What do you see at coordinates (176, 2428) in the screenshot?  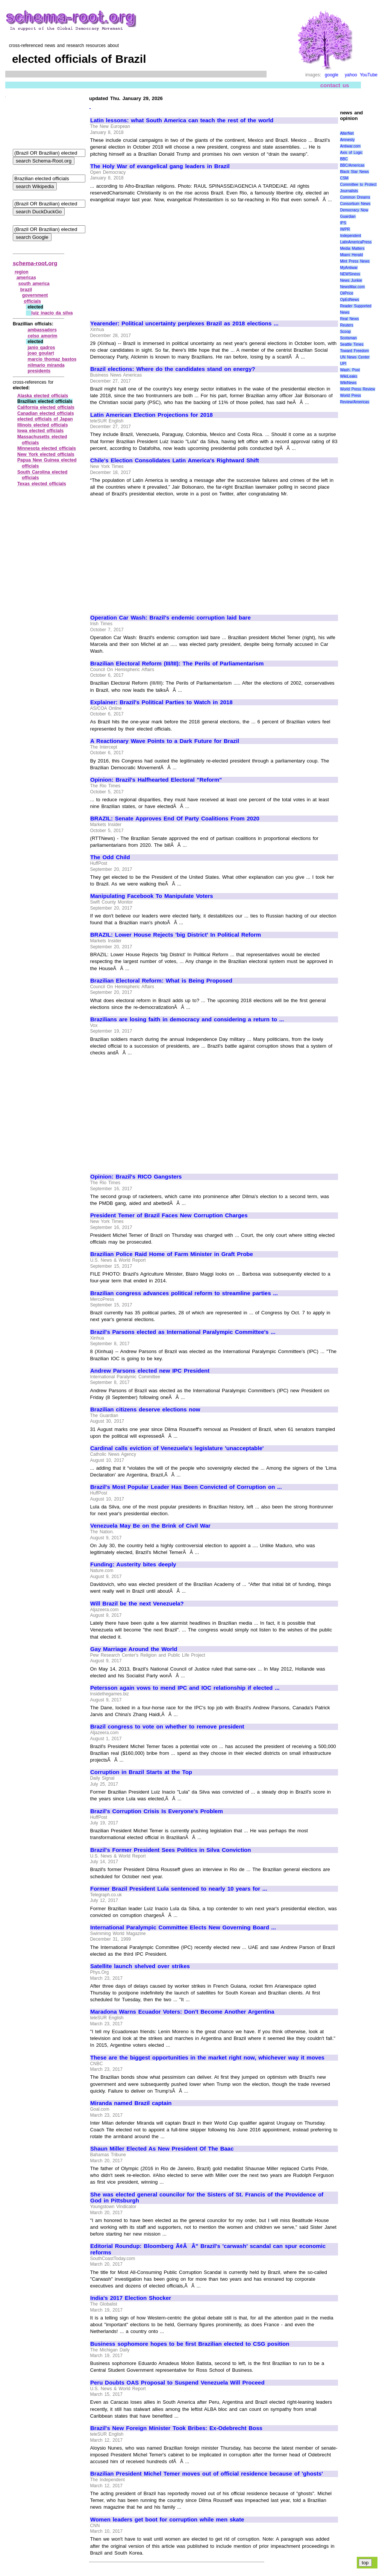 I see `Brazil's New Foreign Minister Took Bribes: Ex-Odebrecht Boss` at bounding box center [176, 2428].